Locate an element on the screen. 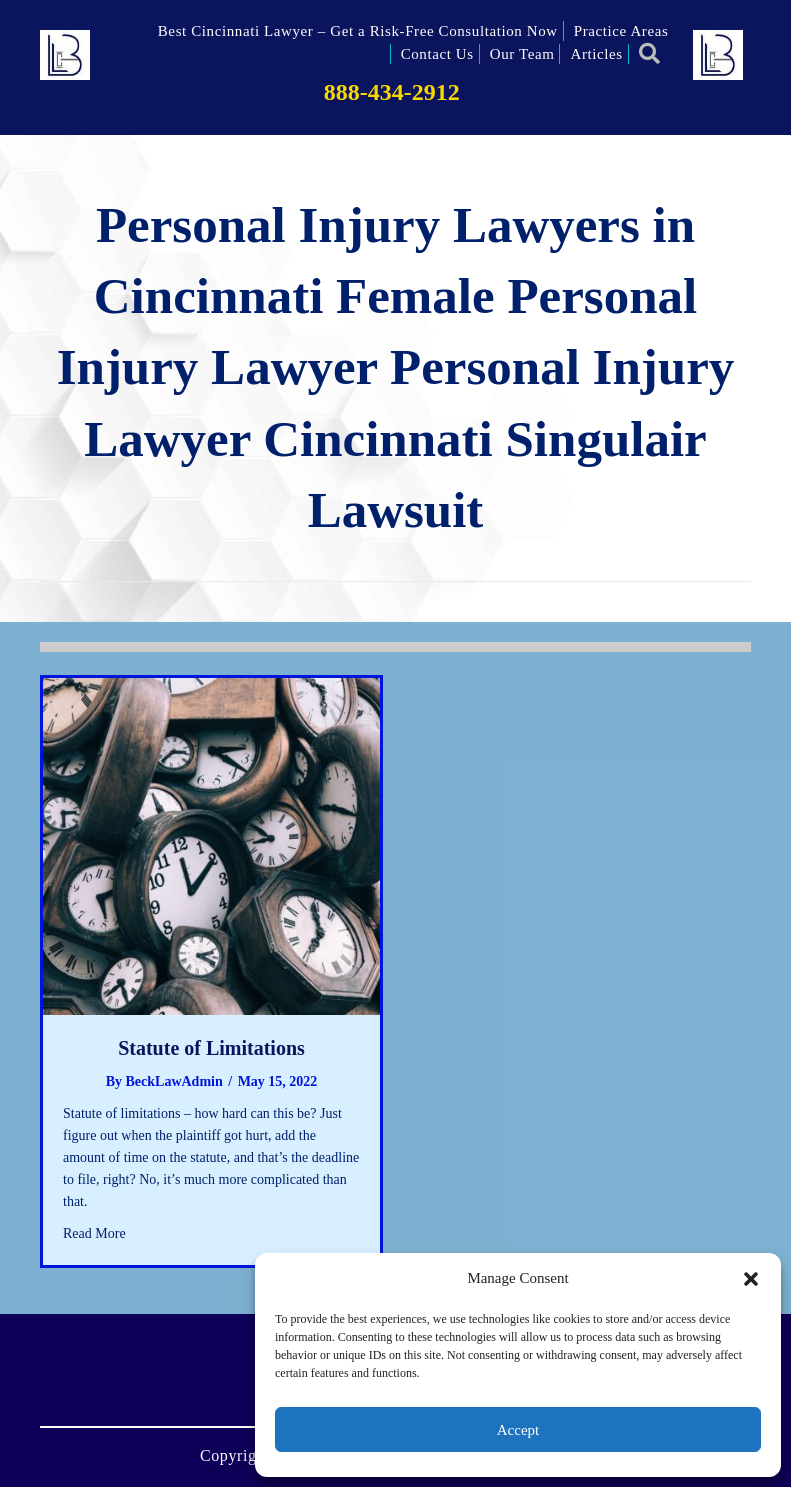 The width and height of the screenshot is (791, 1487). Contact Us is located at coordinates (437, 54).